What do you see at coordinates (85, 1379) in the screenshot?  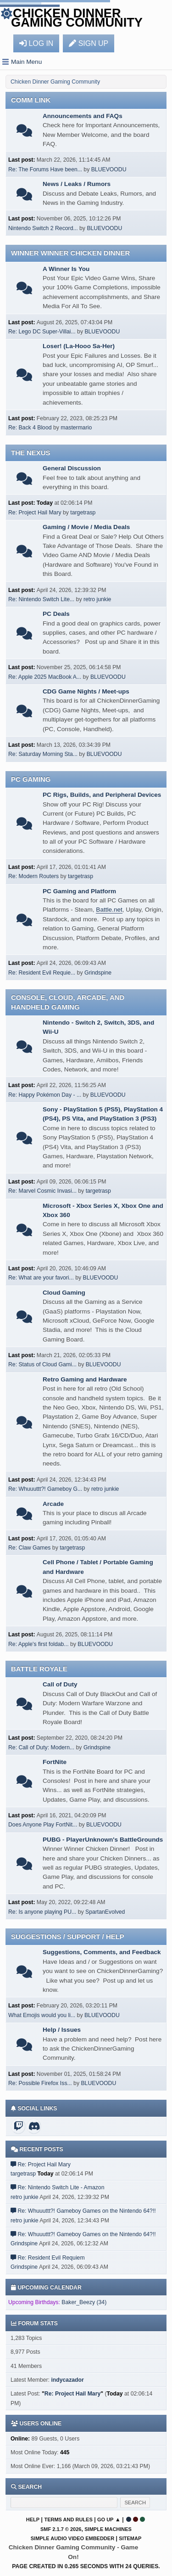 I see `Retro Gaming and Hardware` at bounding box center [85, 1379].